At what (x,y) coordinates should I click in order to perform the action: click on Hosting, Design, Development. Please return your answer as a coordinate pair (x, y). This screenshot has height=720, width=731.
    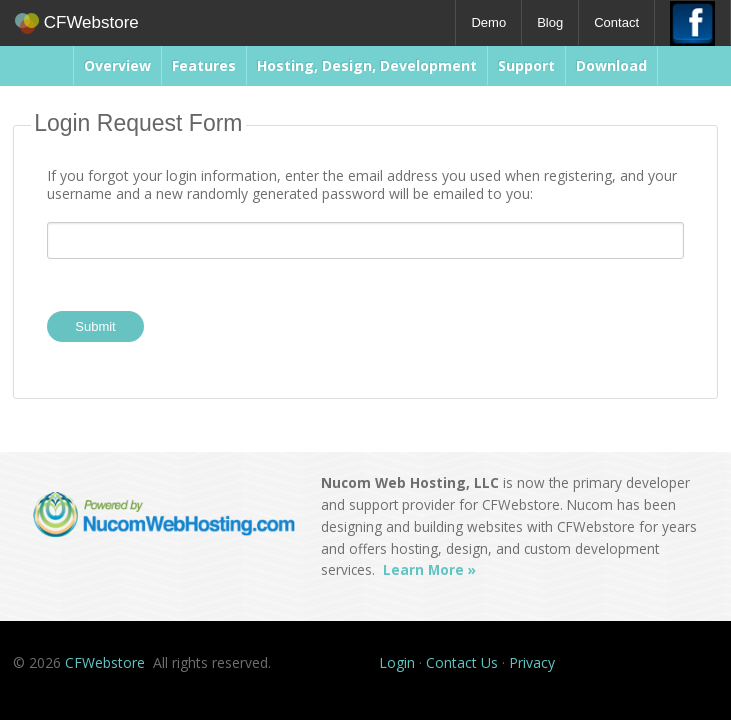
    Looking at the image, I should click on (367, 65).